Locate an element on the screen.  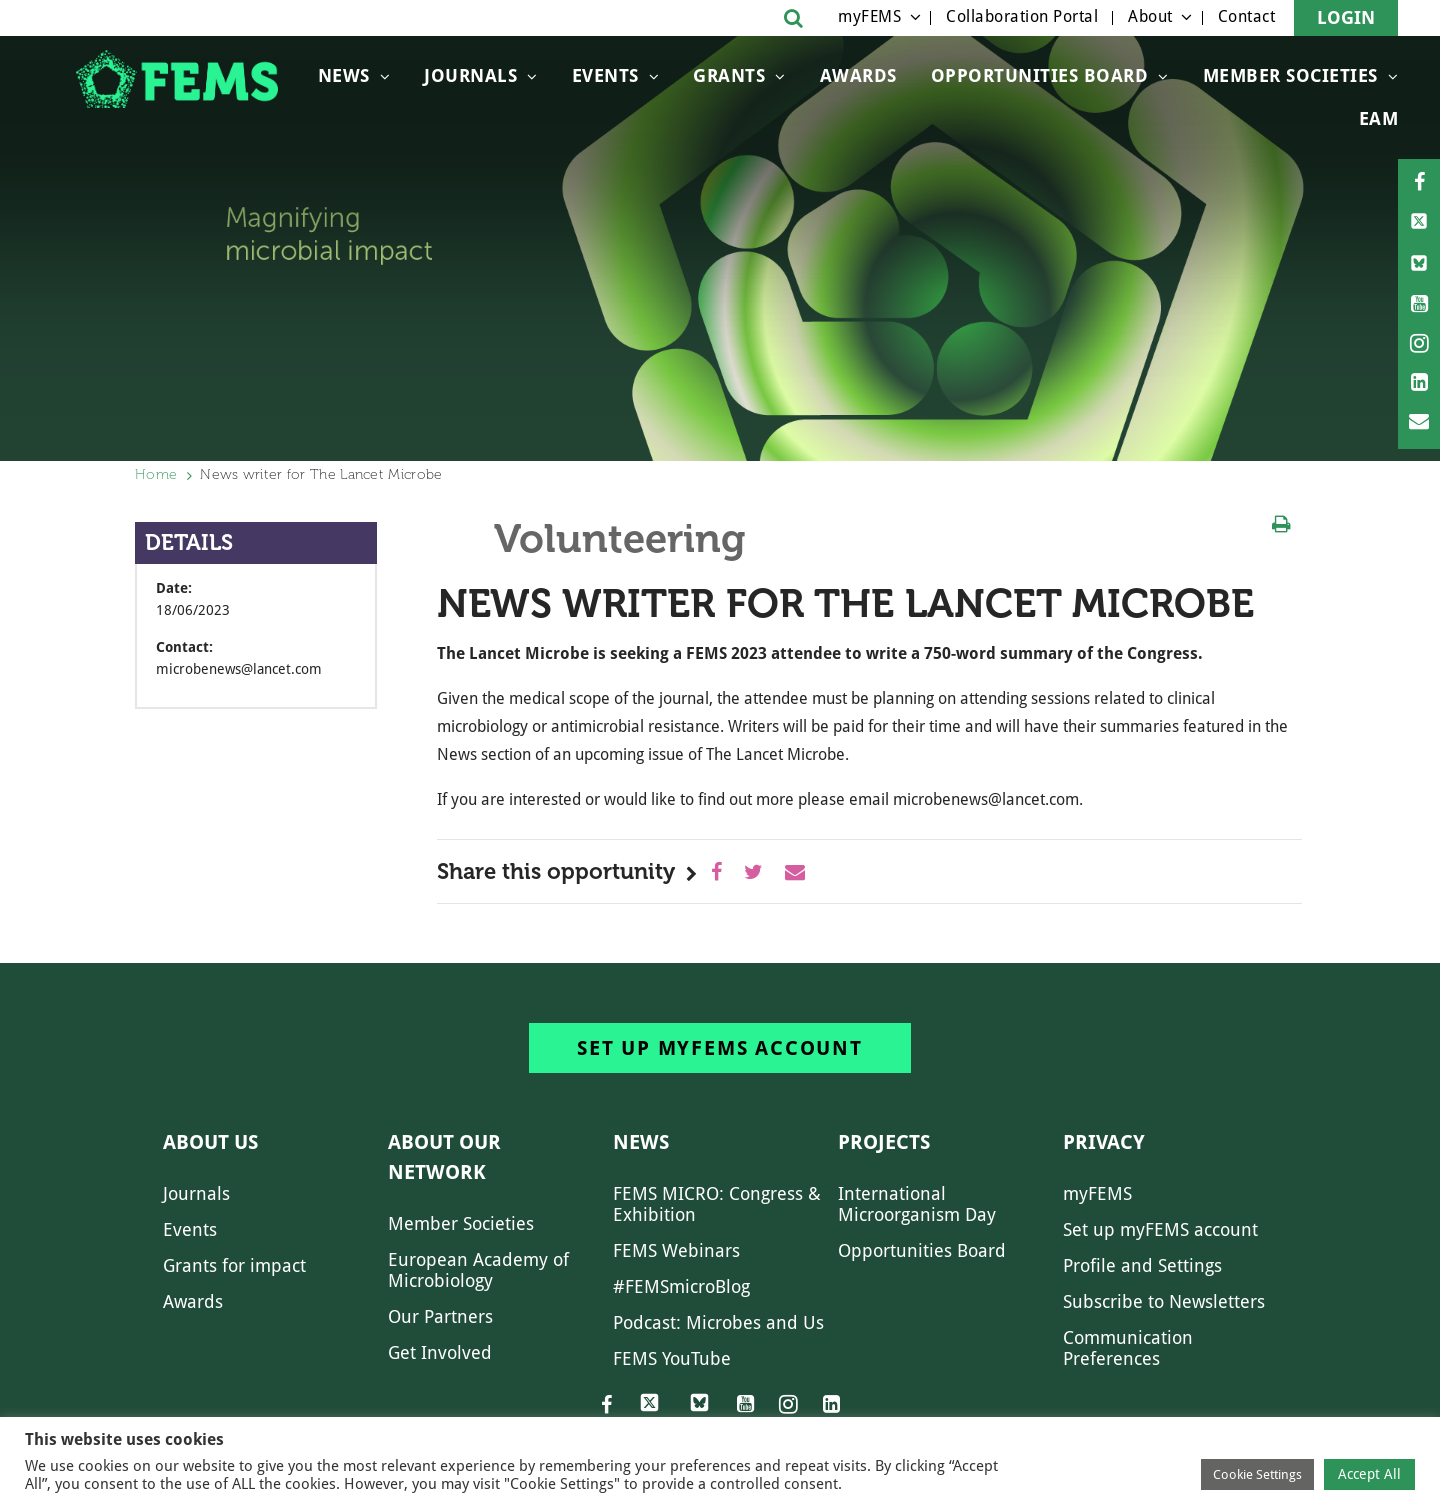
Cookie Settings [button] is located at coordinates (1257, 1474).